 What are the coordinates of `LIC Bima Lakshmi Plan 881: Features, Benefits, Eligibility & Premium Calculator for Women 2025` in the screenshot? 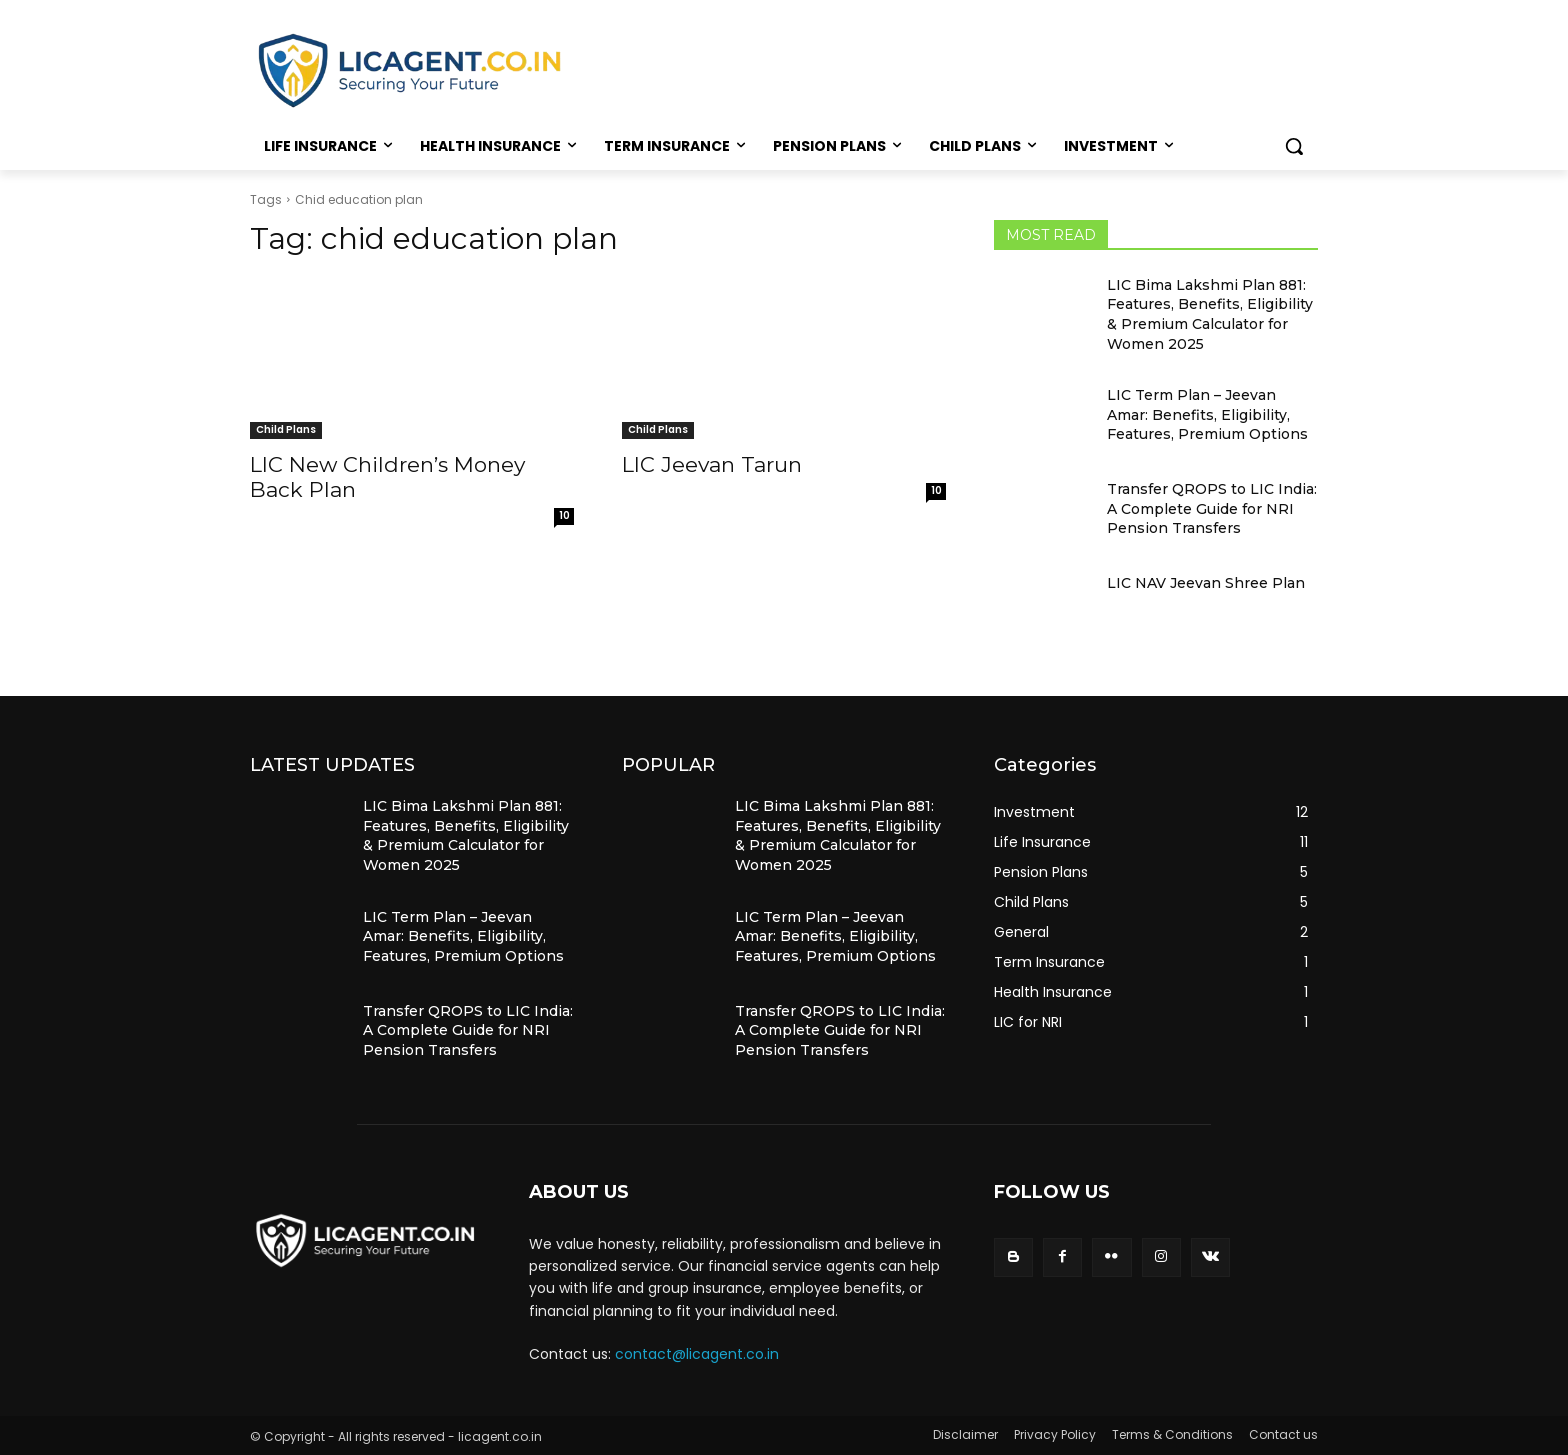 It's located at (1210, 314).